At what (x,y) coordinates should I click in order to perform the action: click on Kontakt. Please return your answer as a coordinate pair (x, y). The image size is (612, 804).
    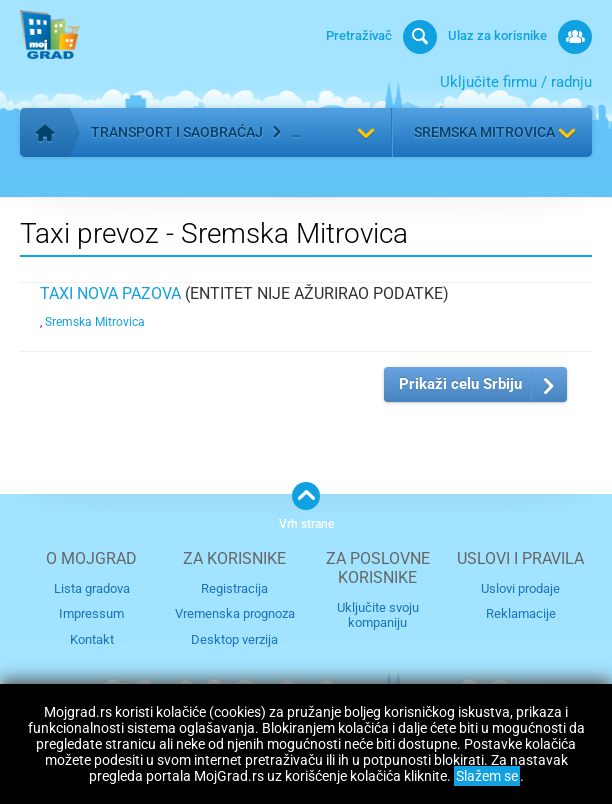
    Looking at the image, I should click on (92, 639).